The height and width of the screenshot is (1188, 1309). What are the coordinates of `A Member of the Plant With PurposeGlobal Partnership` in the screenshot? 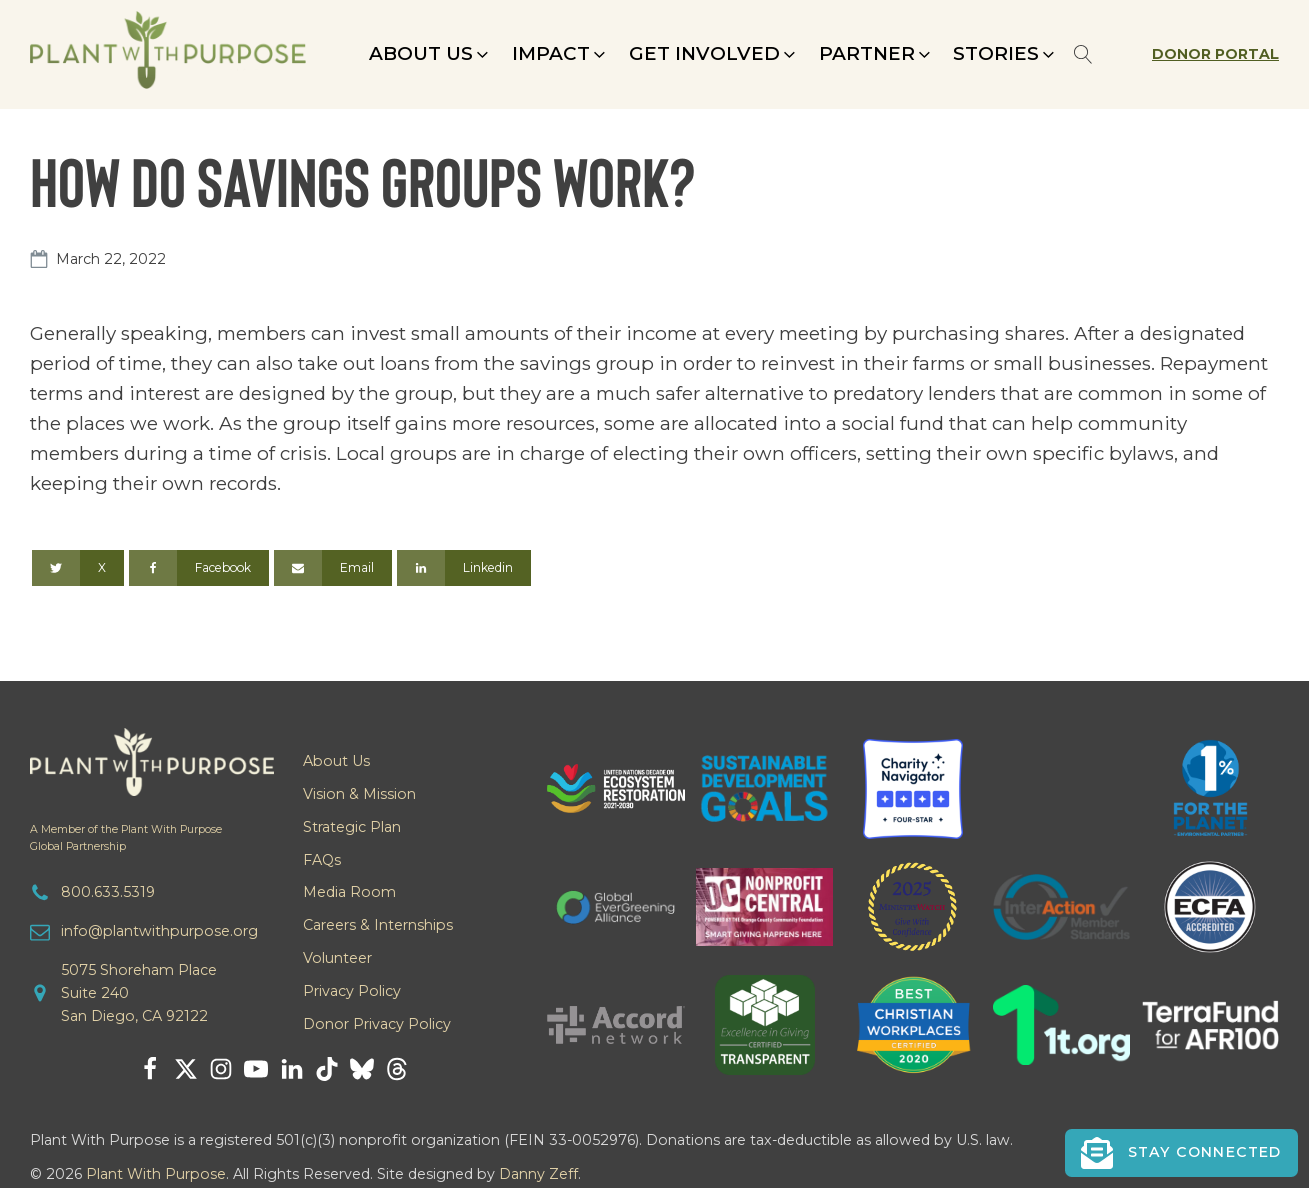 It's located at (126, 838).